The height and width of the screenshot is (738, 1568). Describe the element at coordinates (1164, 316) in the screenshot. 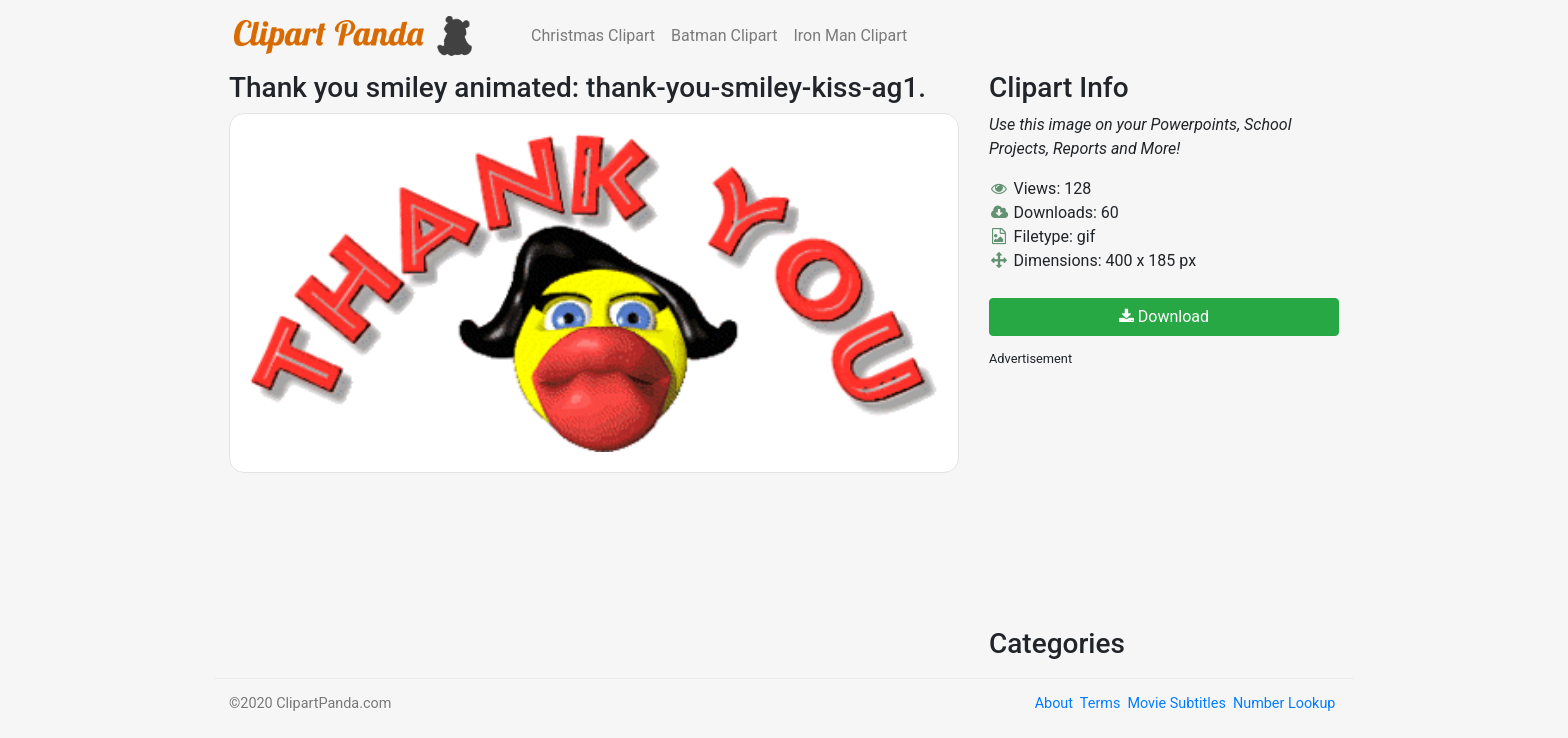

I see `Download` at that location.